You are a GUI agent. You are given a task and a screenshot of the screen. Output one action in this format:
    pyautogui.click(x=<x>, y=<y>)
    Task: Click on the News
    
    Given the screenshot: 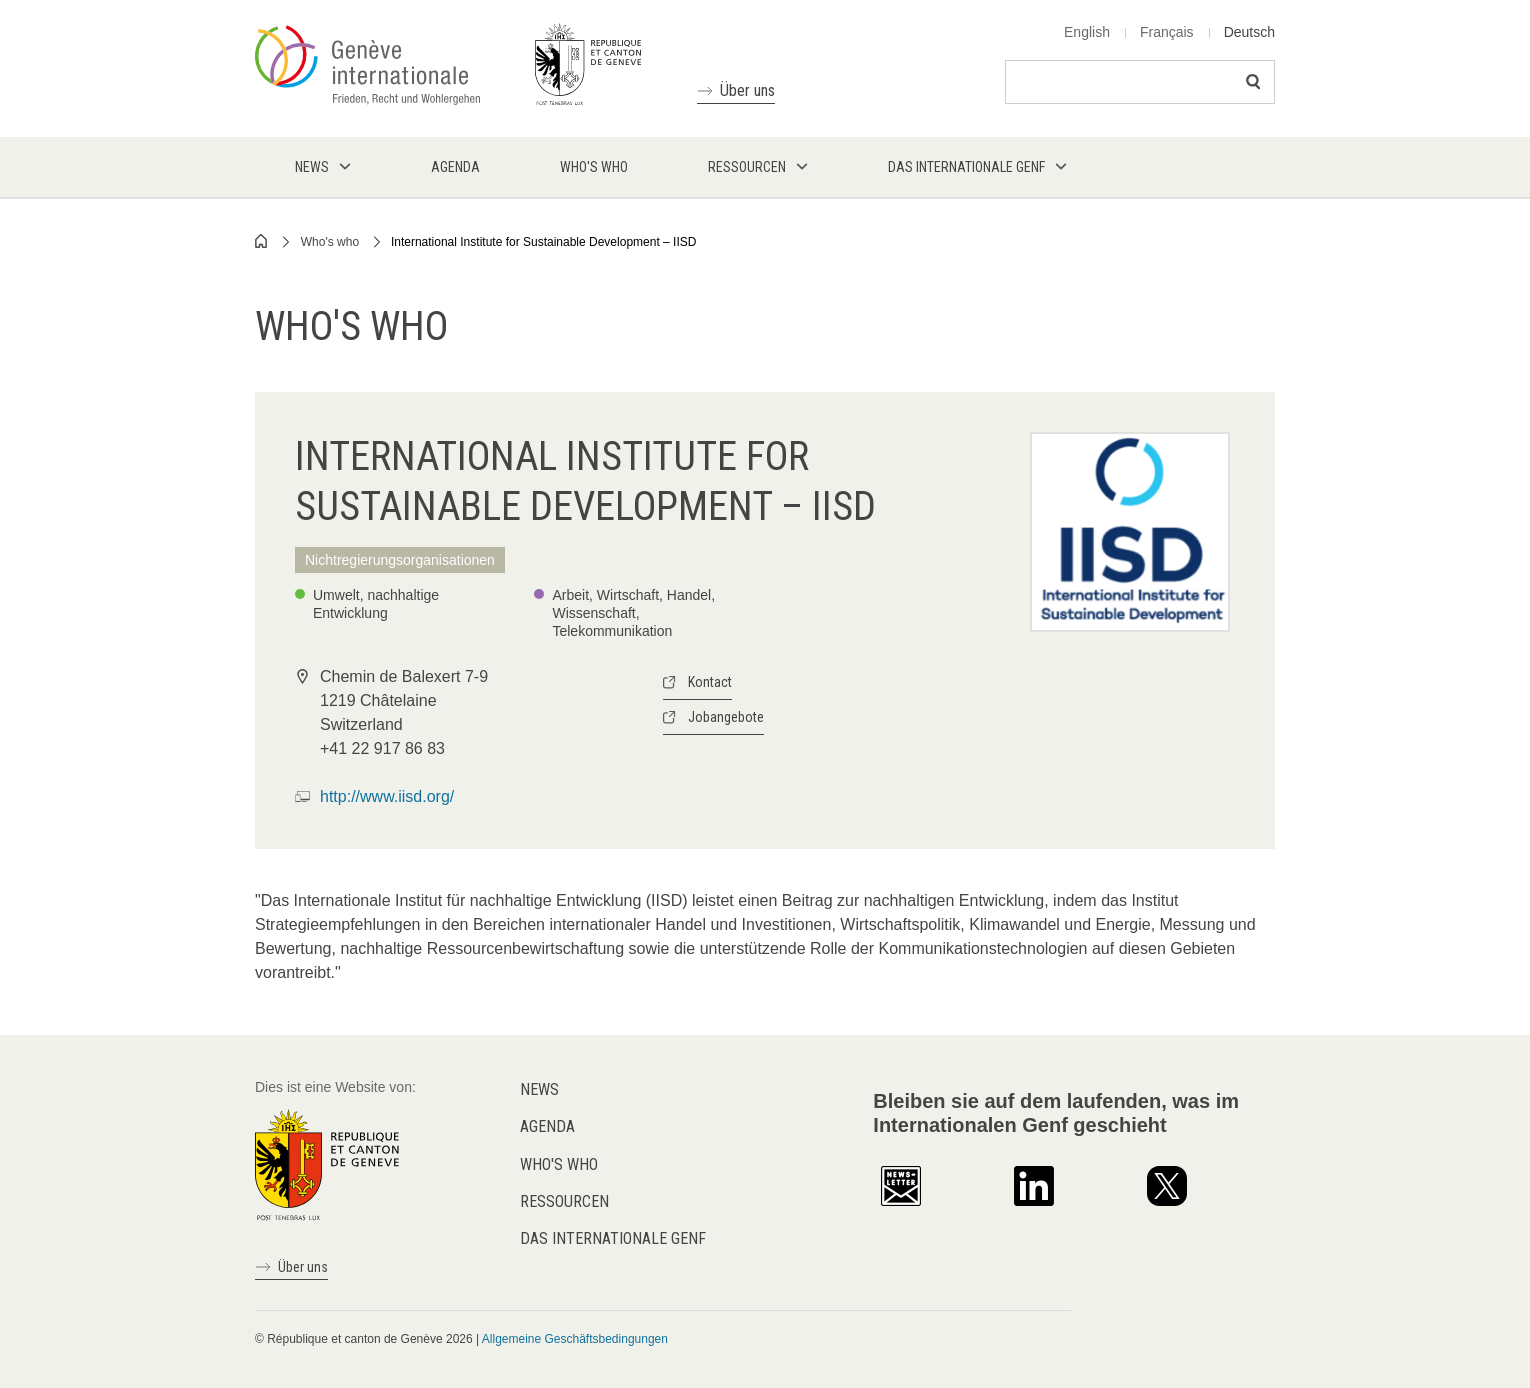 What is the action you would take?
    pyautogui.click(x=539, y=1089)
    